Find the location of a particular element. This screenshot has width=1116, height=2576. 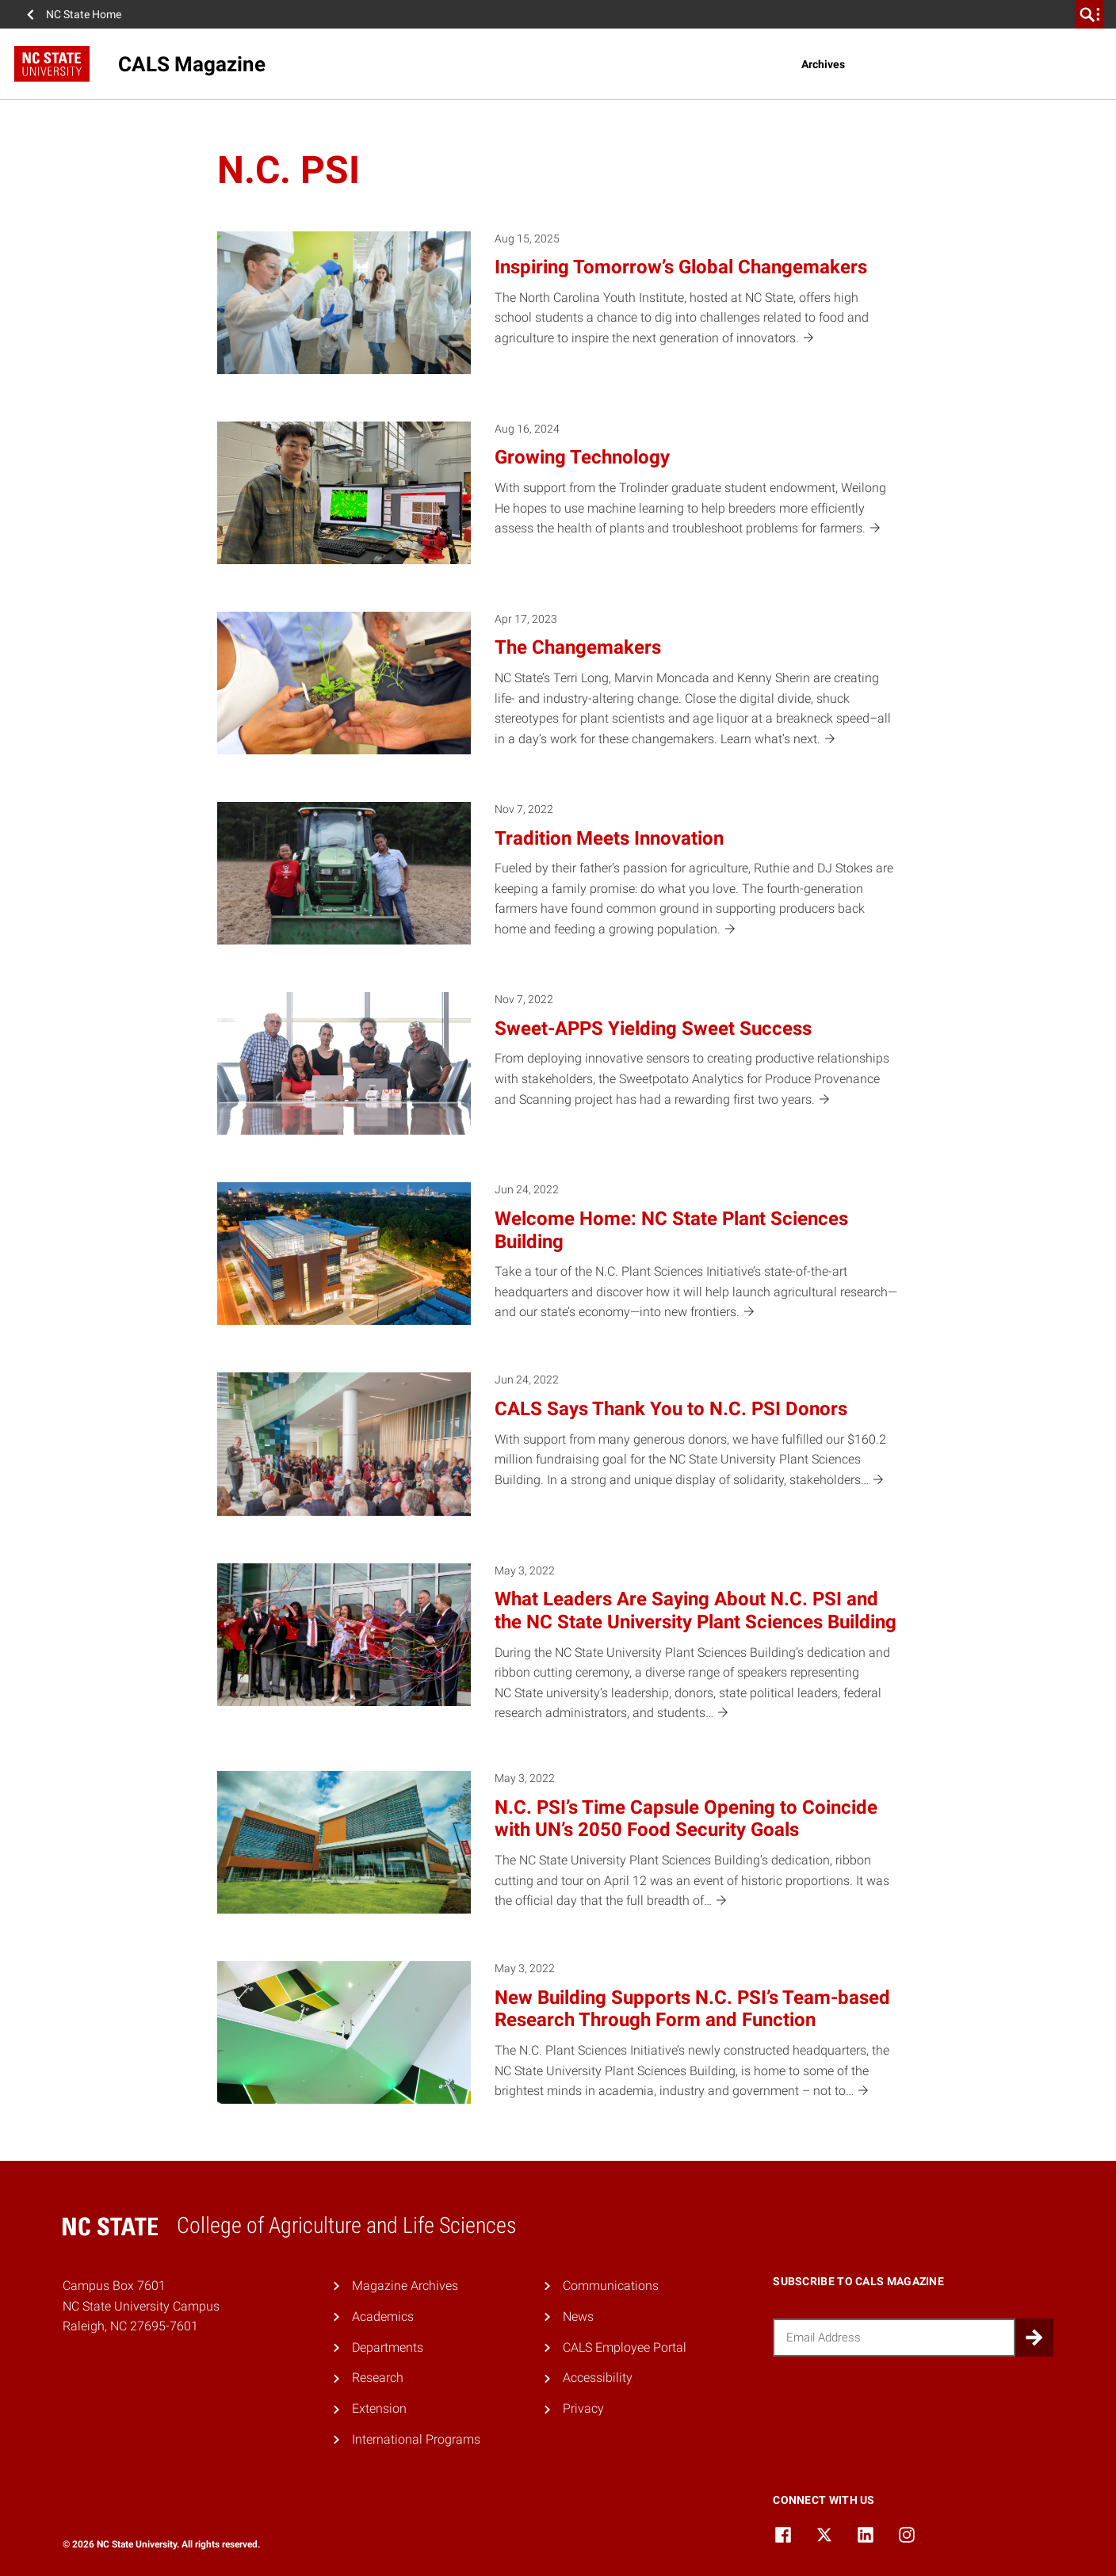

[search] is located at coordinates (1090, 14).